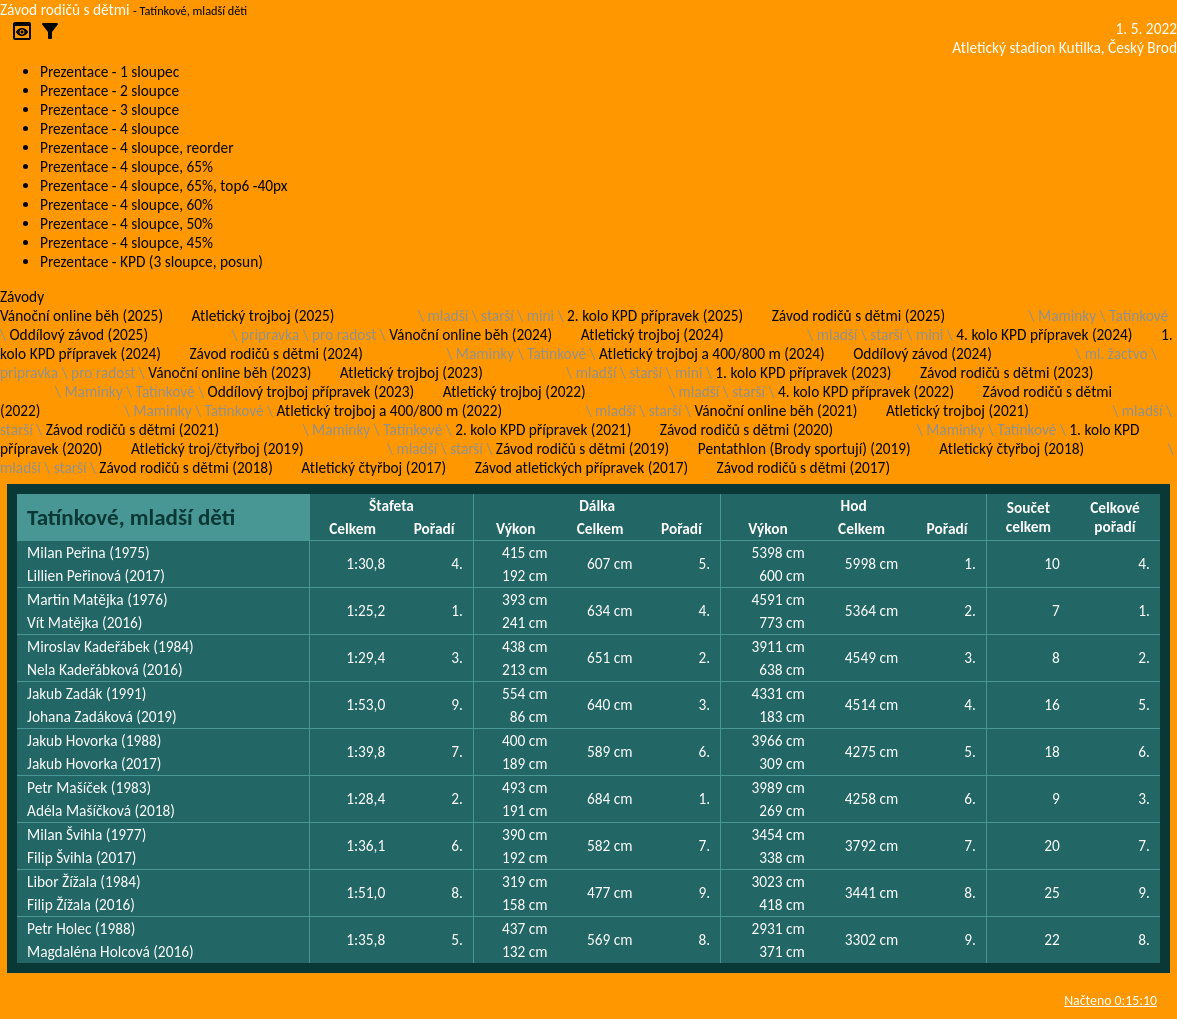 This screenshot has width=1177, height=1019. What do you see at coordinates (163, 185) in the screenshot?
I see `Prezentace - 4 sloupce, 65%, top6 -40px` at bounding box center [163, 185].